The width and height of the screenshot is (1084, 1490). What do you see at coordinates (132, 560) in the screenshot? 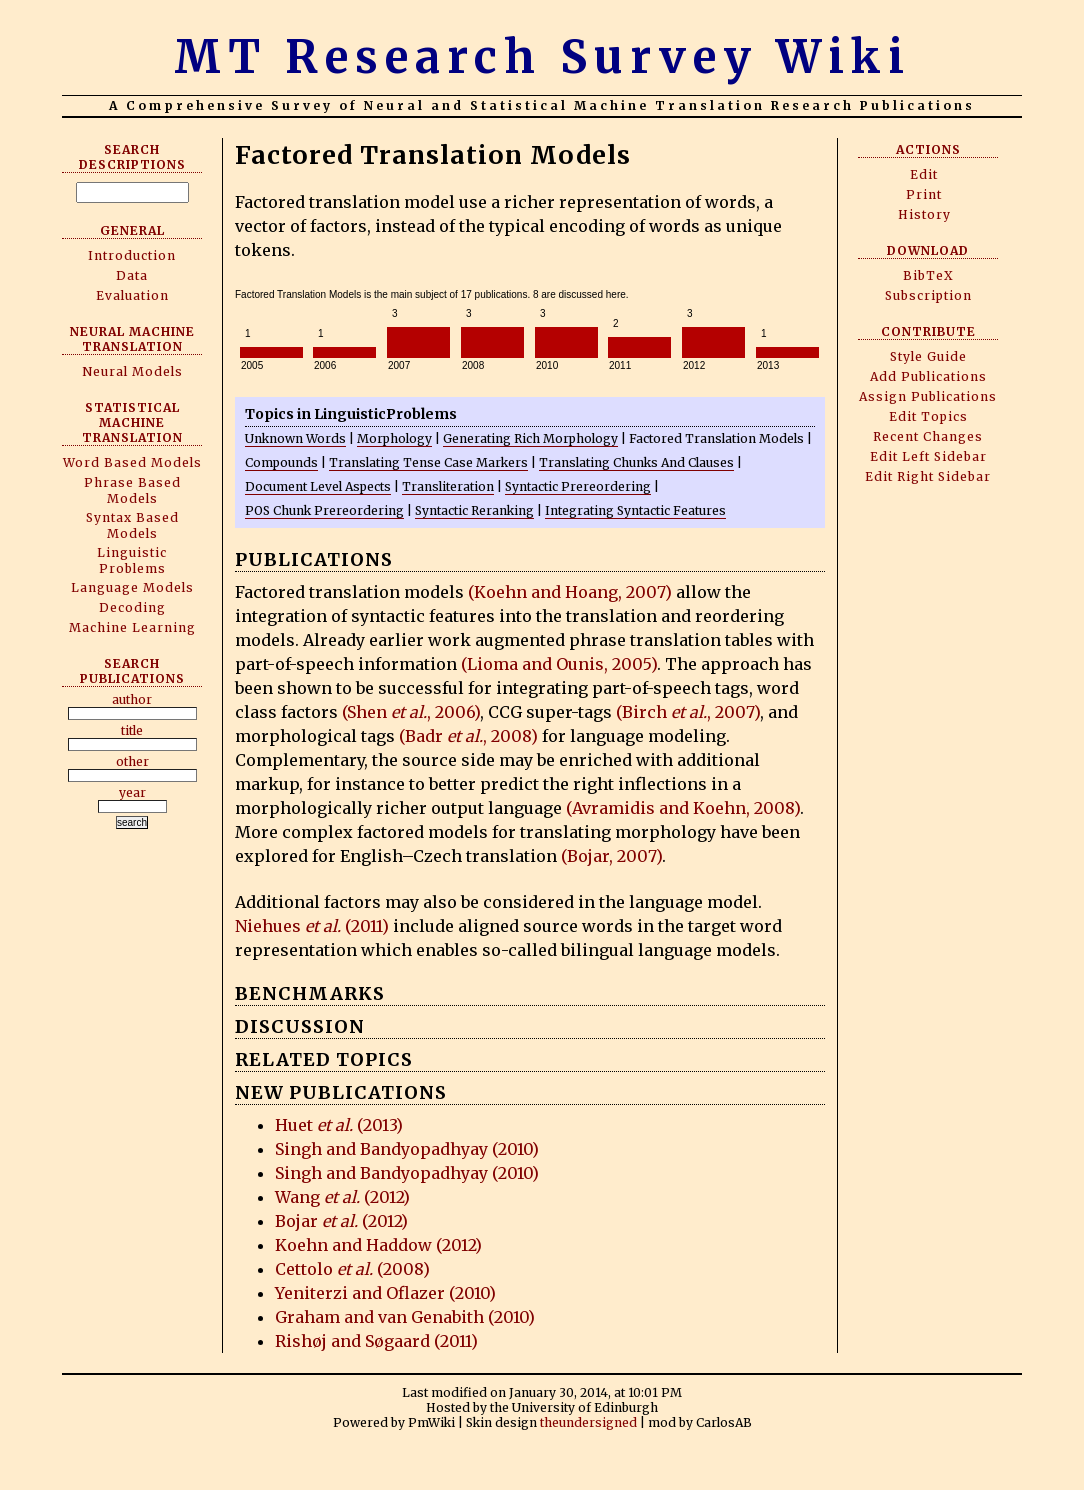
I see `Linguistic Problems` at bounding box center [132, 560].